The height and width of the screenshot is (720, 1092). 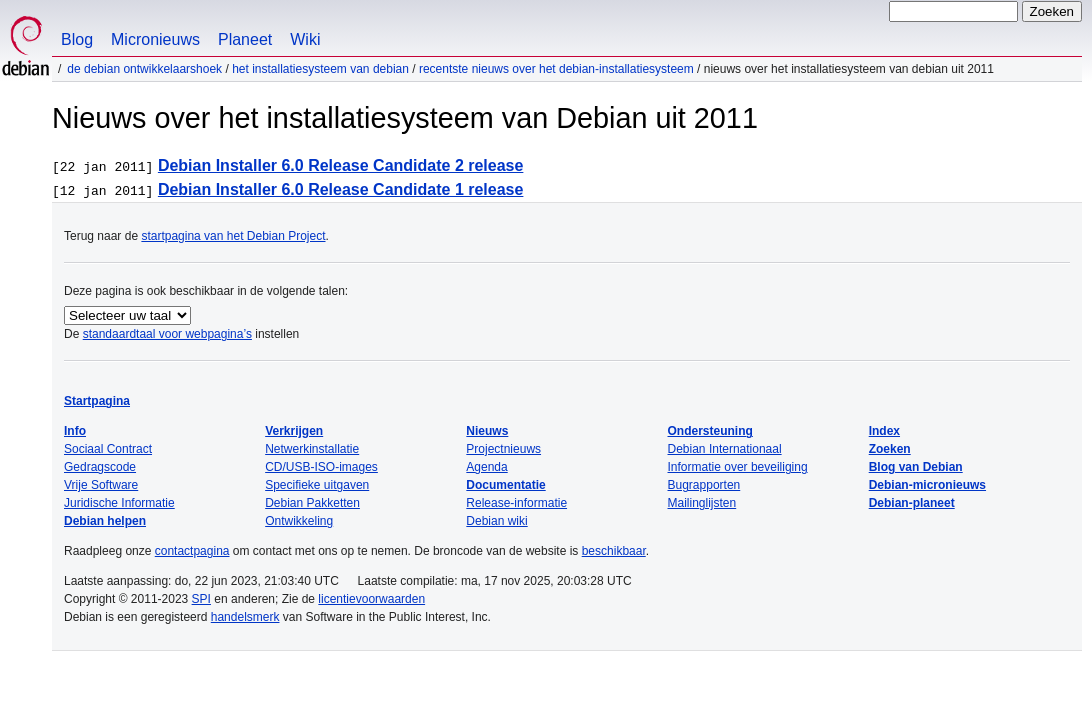 I want to click on Debian Pakketten, so click(x=312, y=503).